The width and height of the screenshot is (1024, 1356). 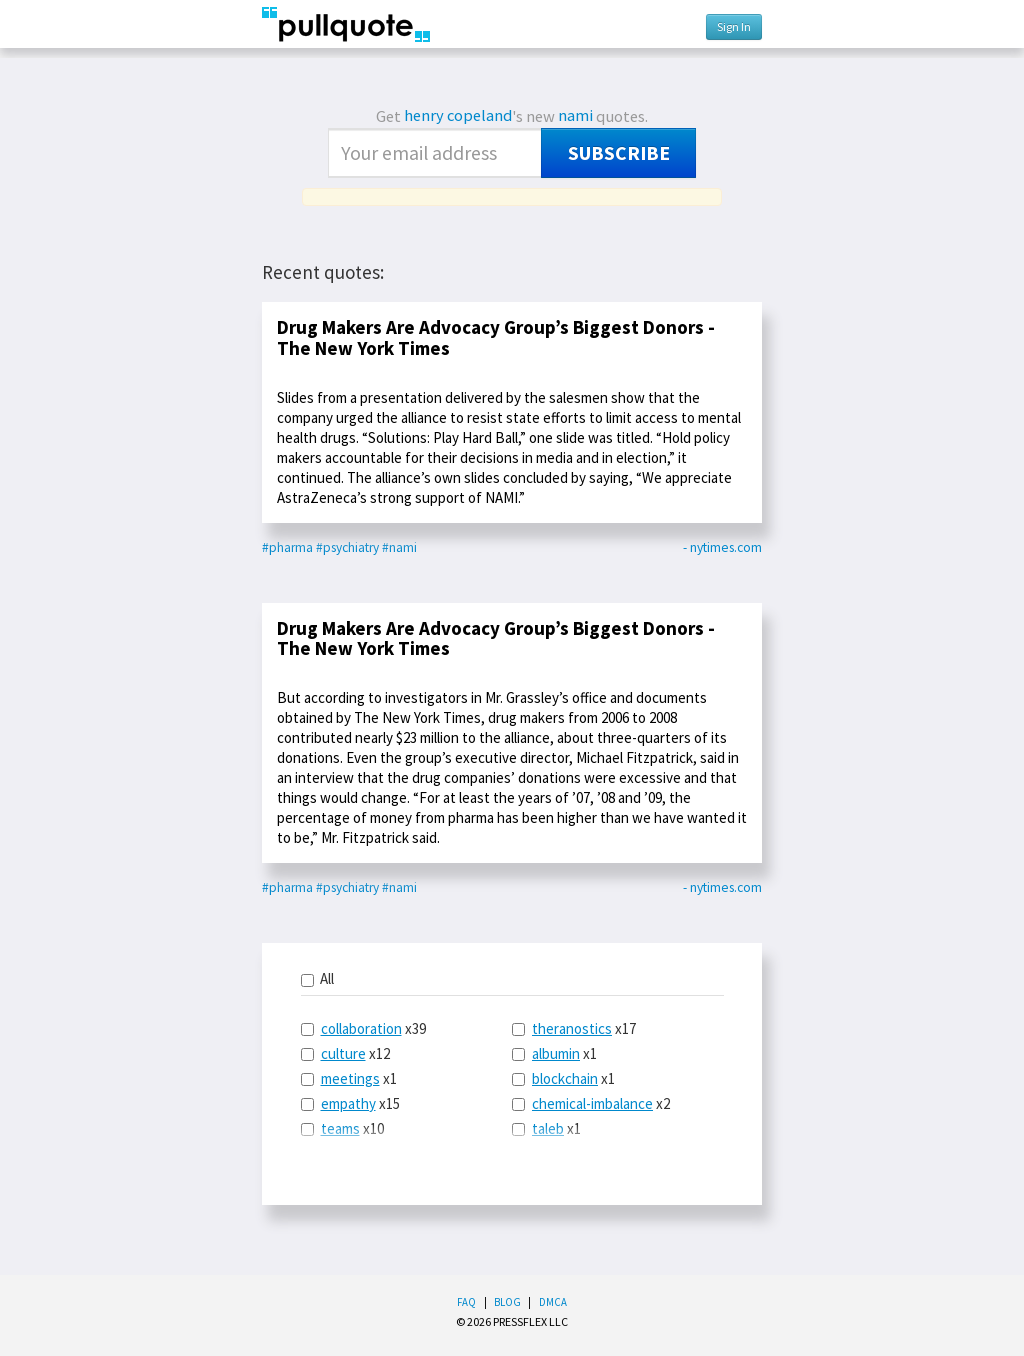 I want to click on meetings, so click(x=350, y=1078).